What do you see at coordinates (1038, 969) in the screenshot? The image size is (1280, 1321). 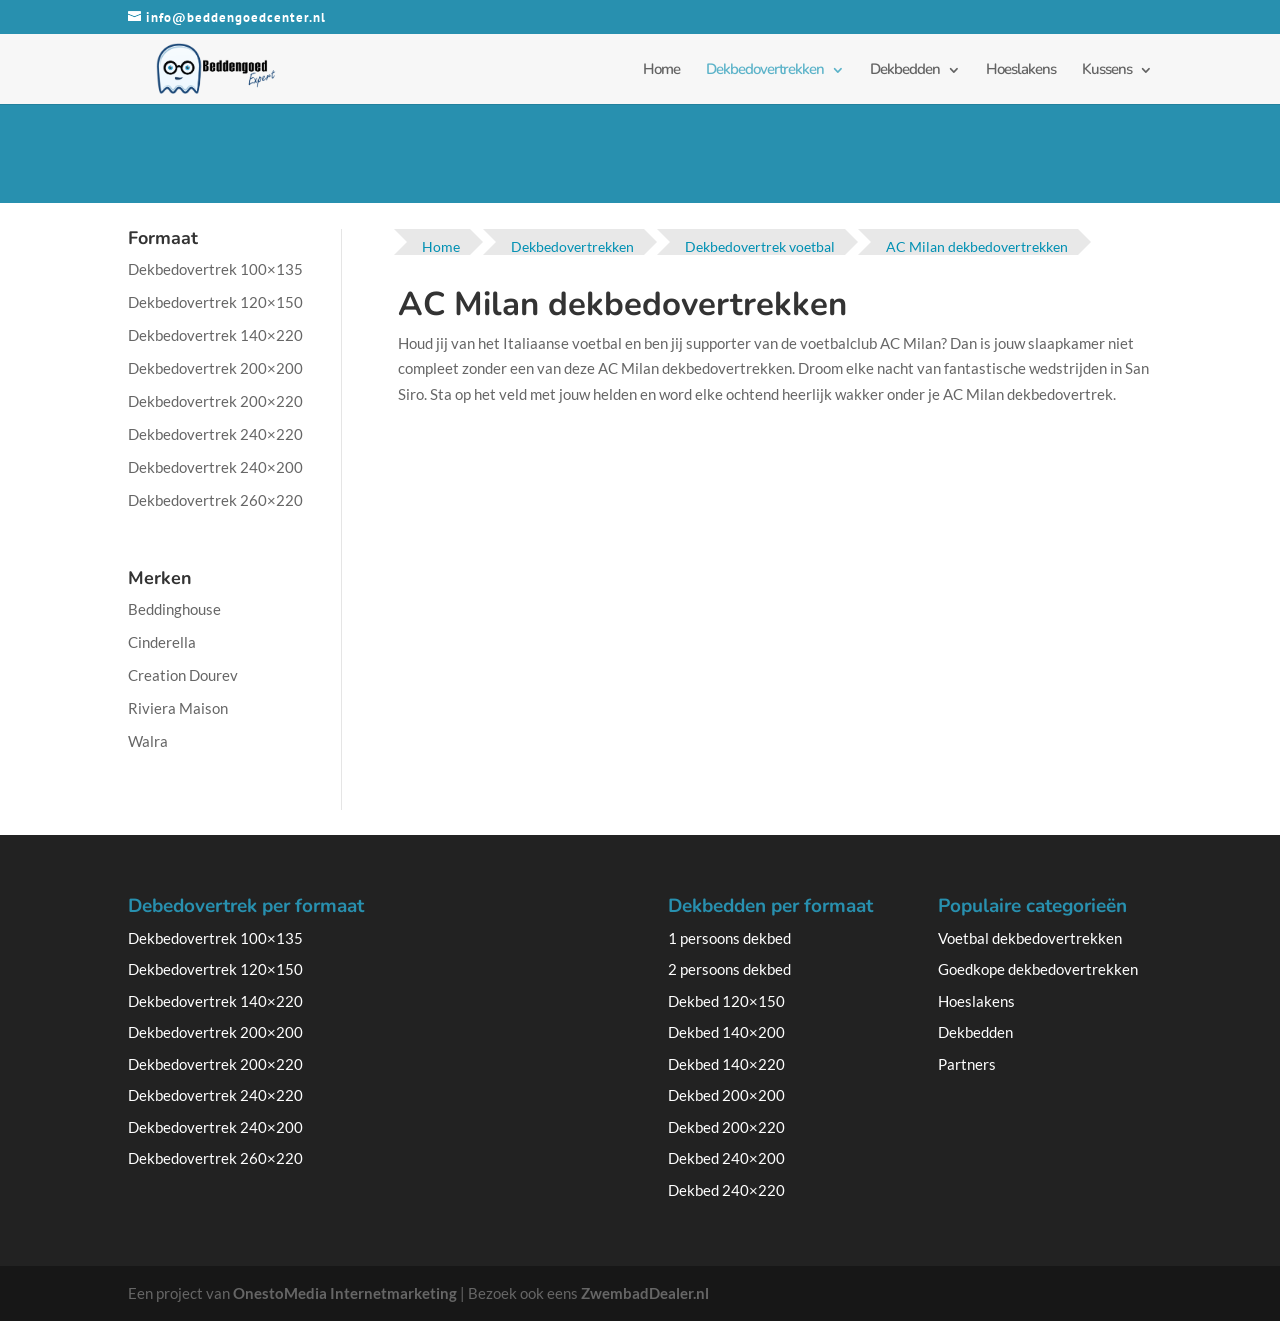 I see `Goedkope dekbedovertrekken` at bounding box center [1038, 969].